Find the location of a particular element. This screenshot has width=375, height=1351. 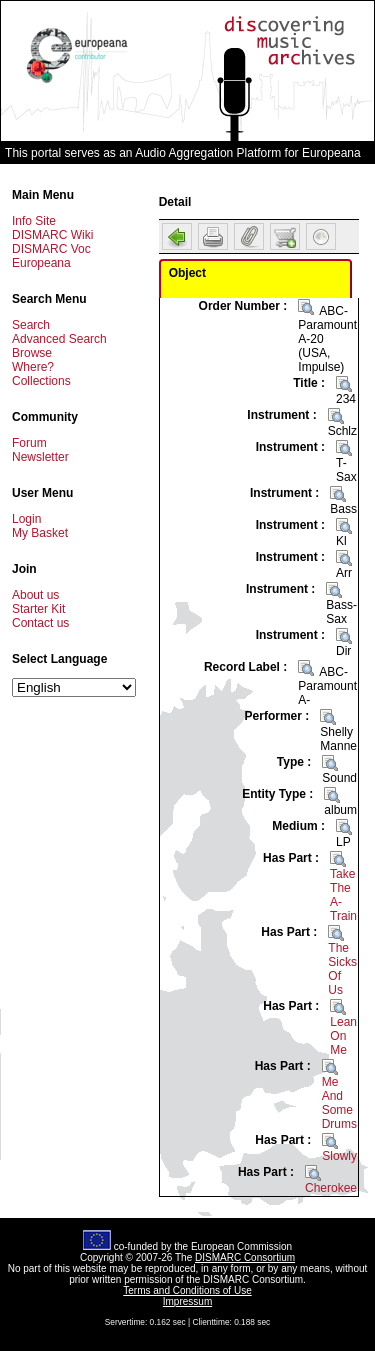

Collections is located at coordinates (41, 381).